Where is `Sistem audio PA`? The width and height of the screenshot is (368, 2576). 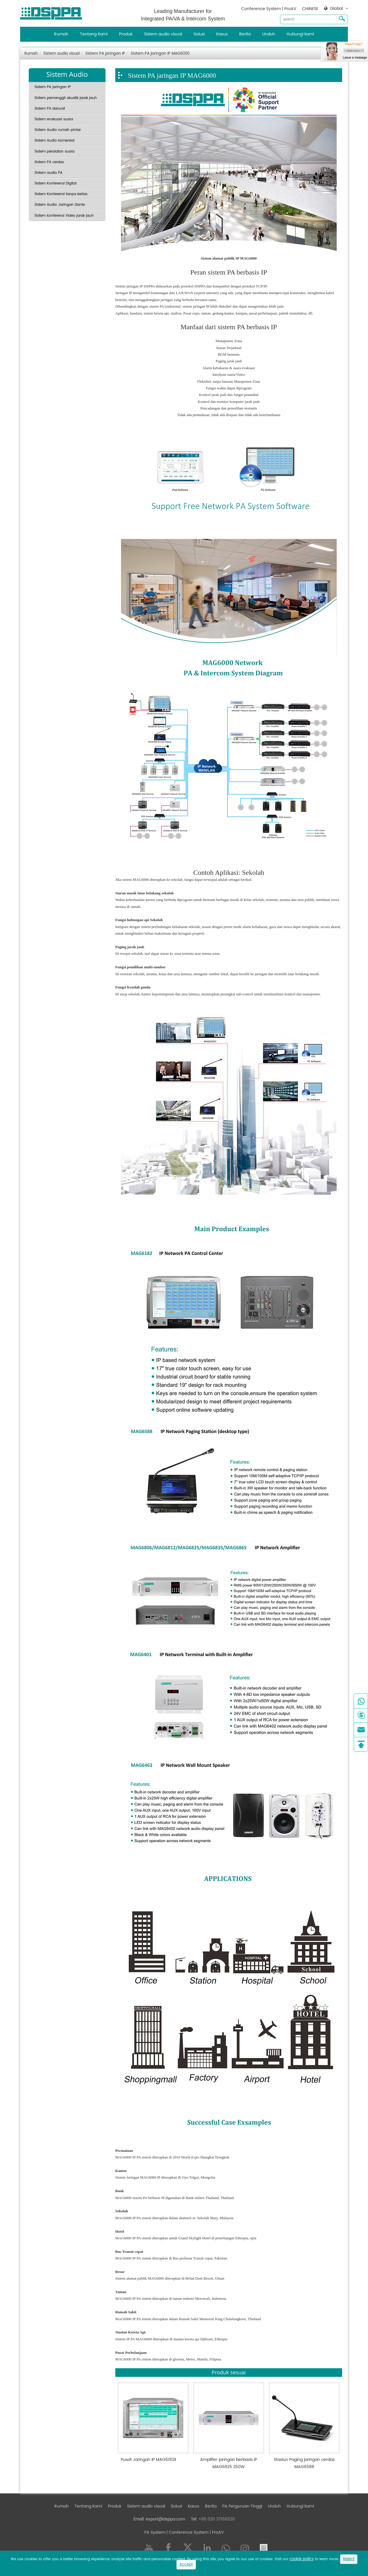 Sistem audio PA is located at coordinates (48, 173).